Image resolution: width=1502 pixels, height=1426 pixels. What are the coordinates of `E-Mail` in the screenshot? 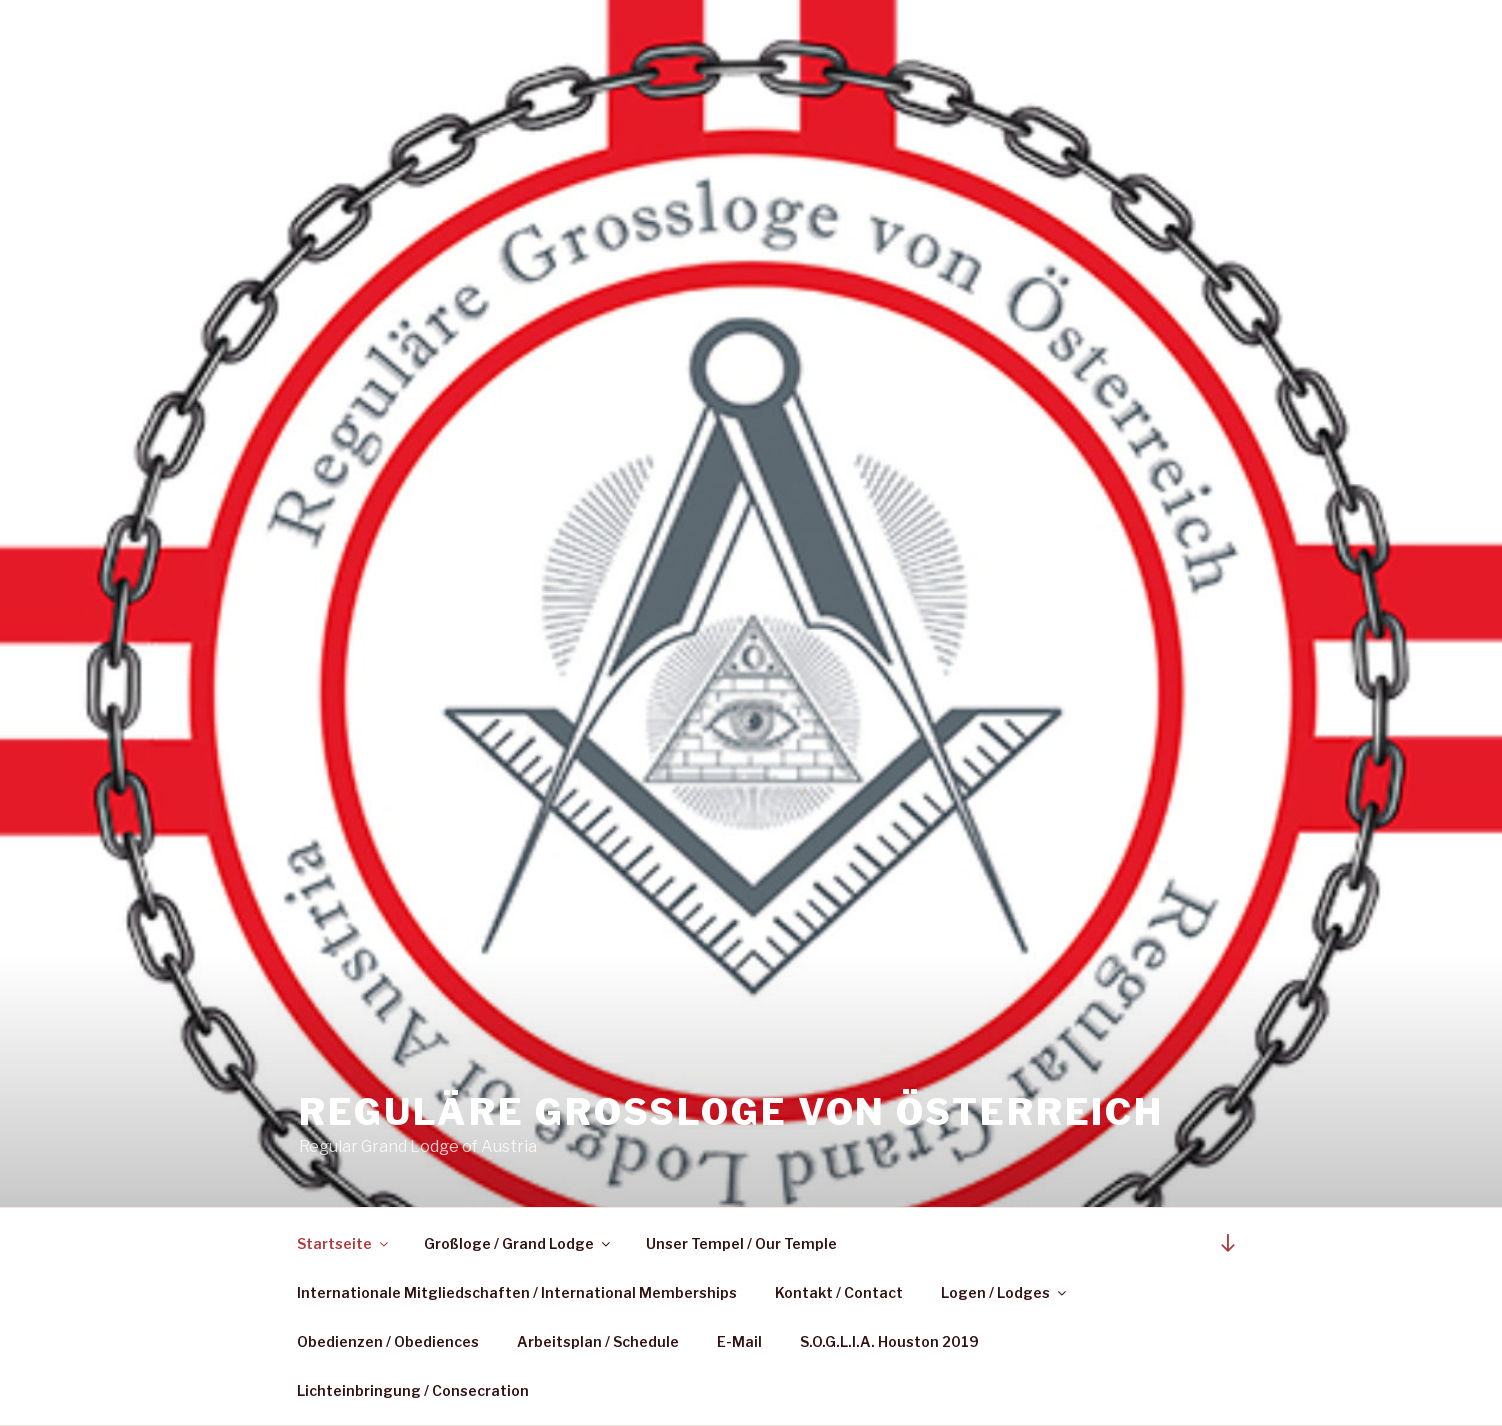 It's located at (739, 1341).